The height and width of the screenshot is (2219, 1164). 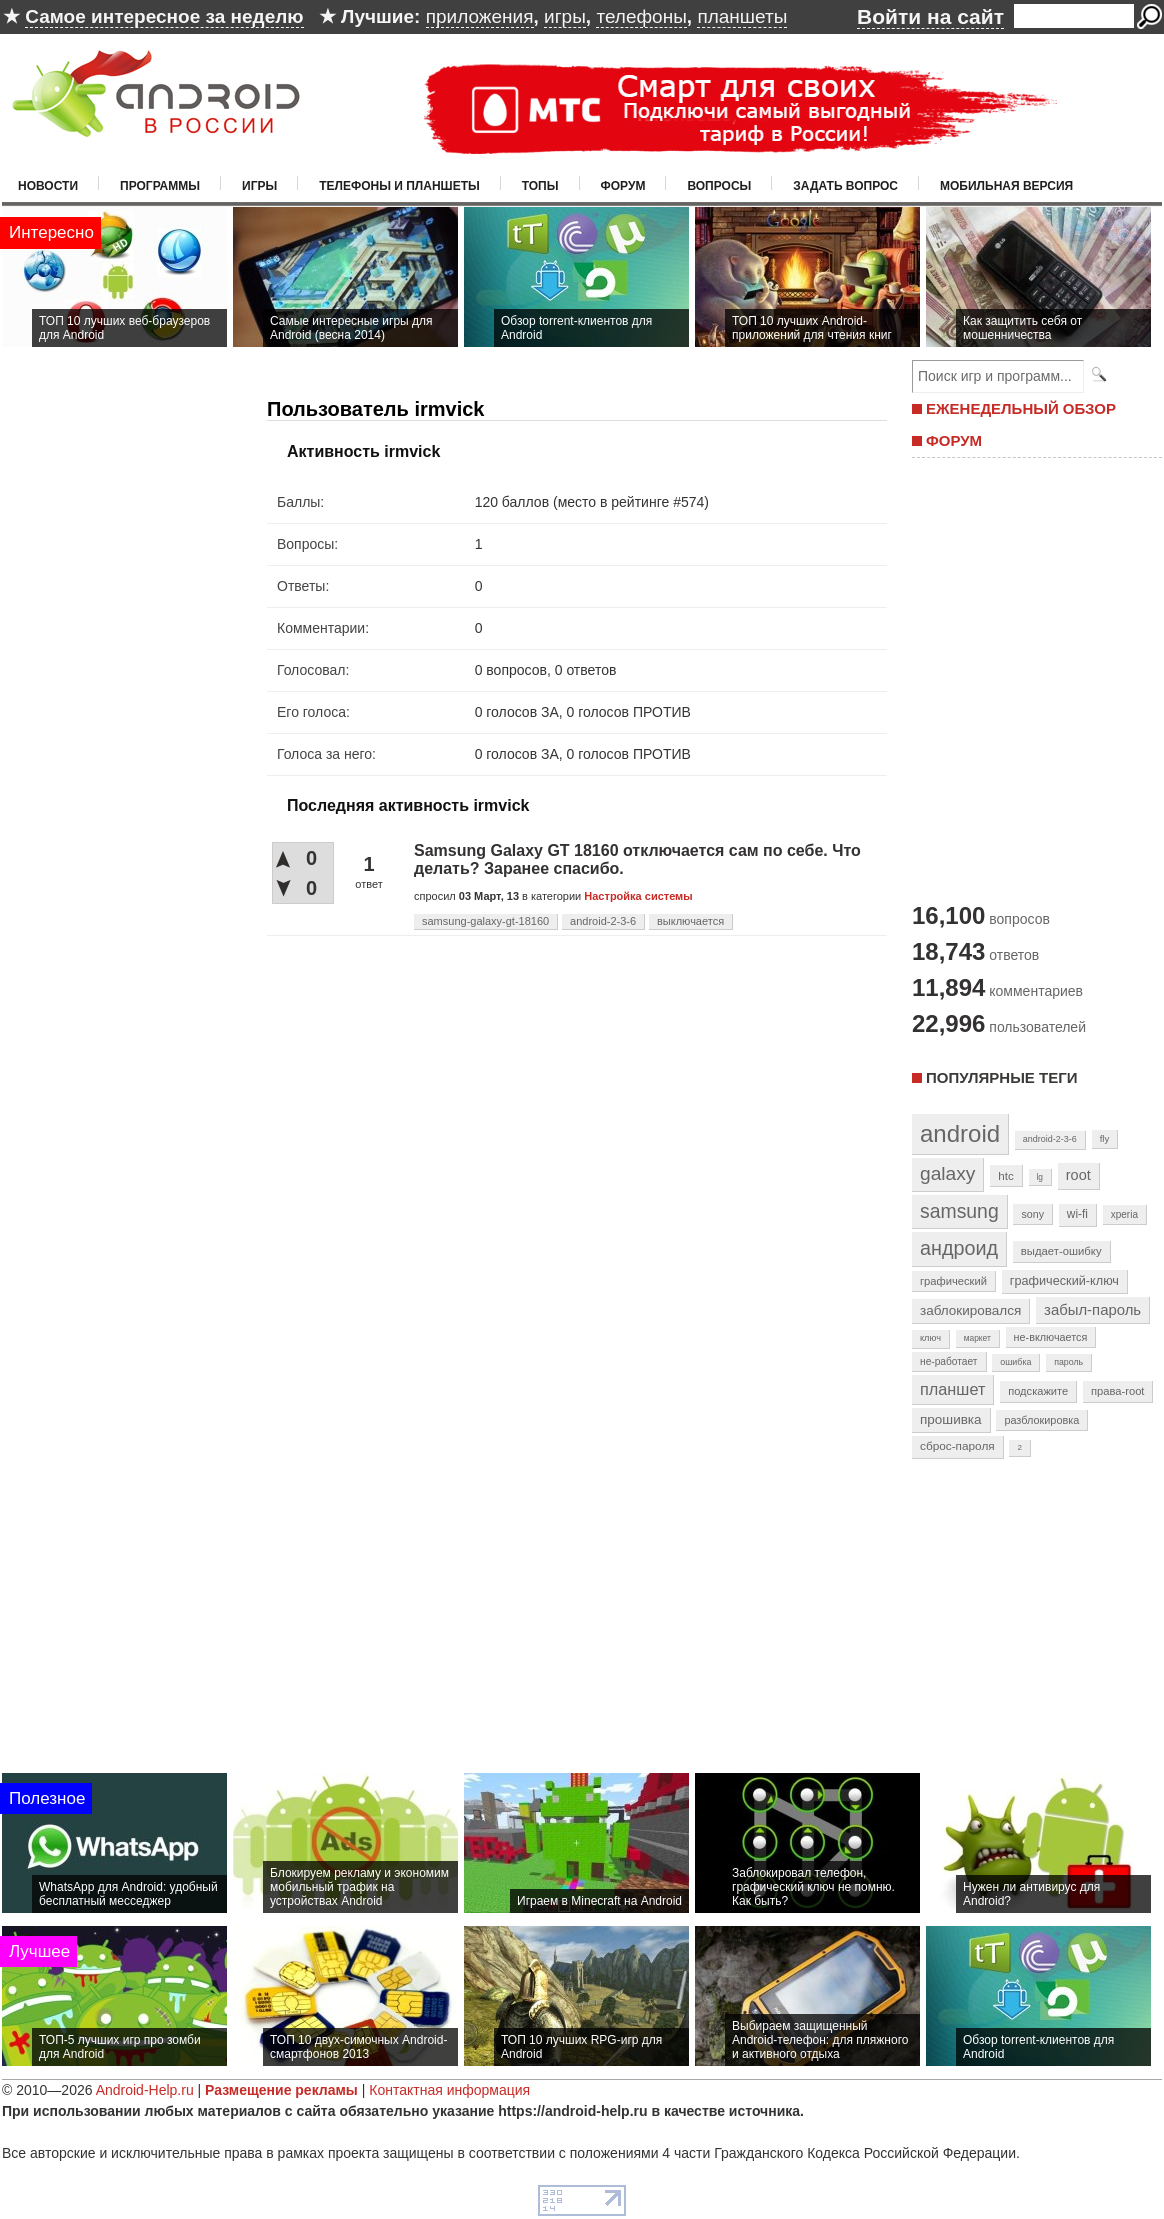 What do you see at coordinates (1077, 1214) in the screenshot?
I see `wi-fi` at bounding box center [1077, 1214].